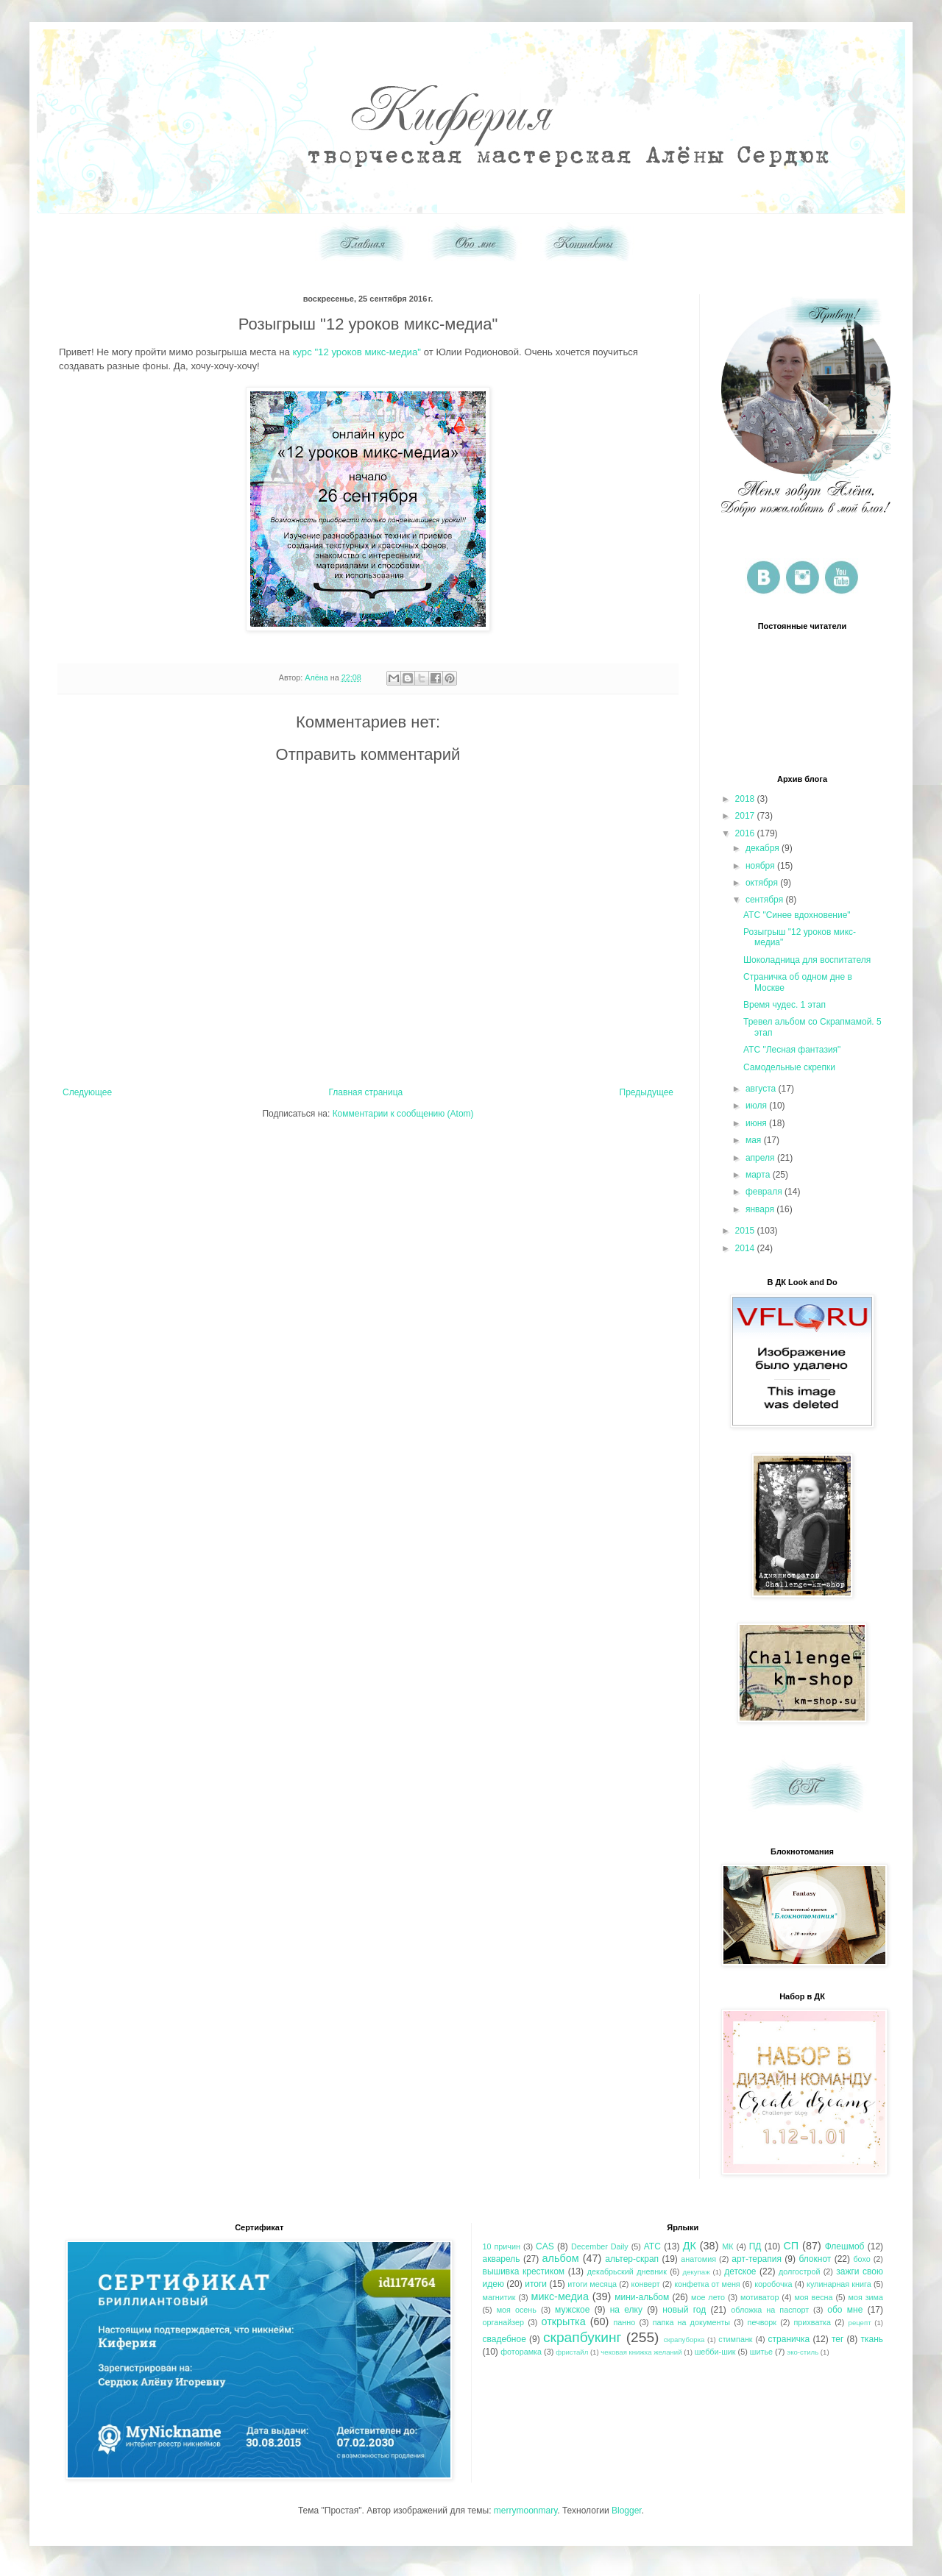 Image resolution: width=942 pixels, height=2576 pixels. I want to click on декабрьский дневник, so click(627, 2271).